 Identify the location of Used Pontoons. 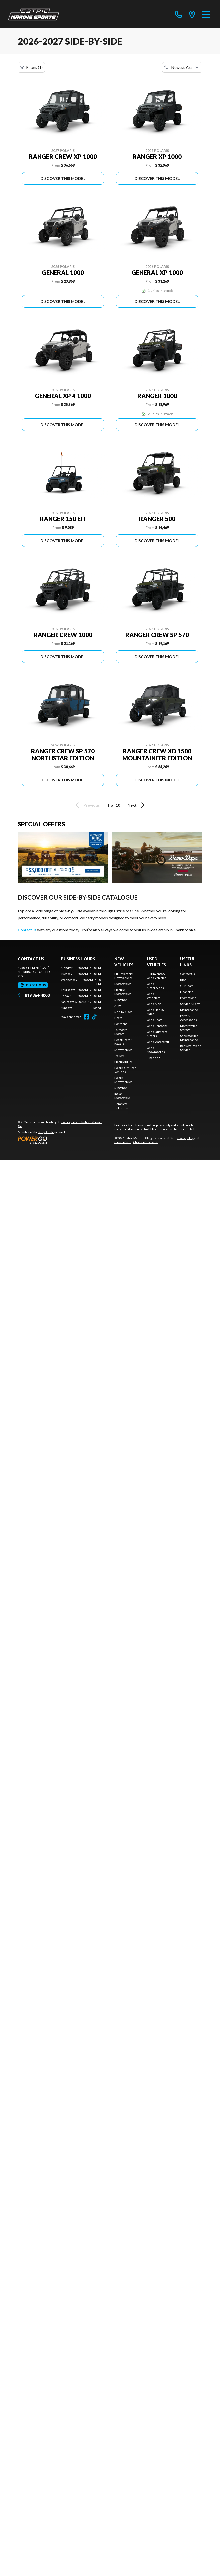
(157, 1026).